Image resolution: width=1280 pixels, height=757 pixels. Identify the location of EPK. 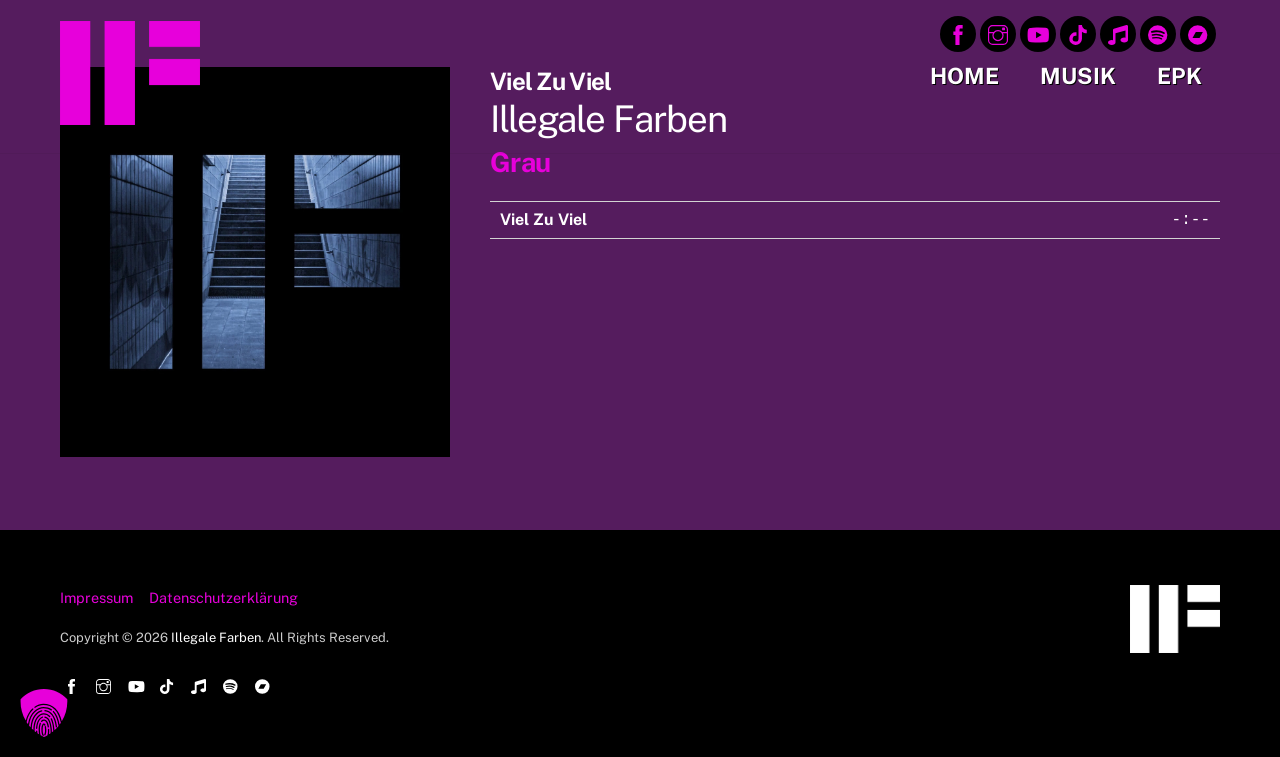
(1179, 76).